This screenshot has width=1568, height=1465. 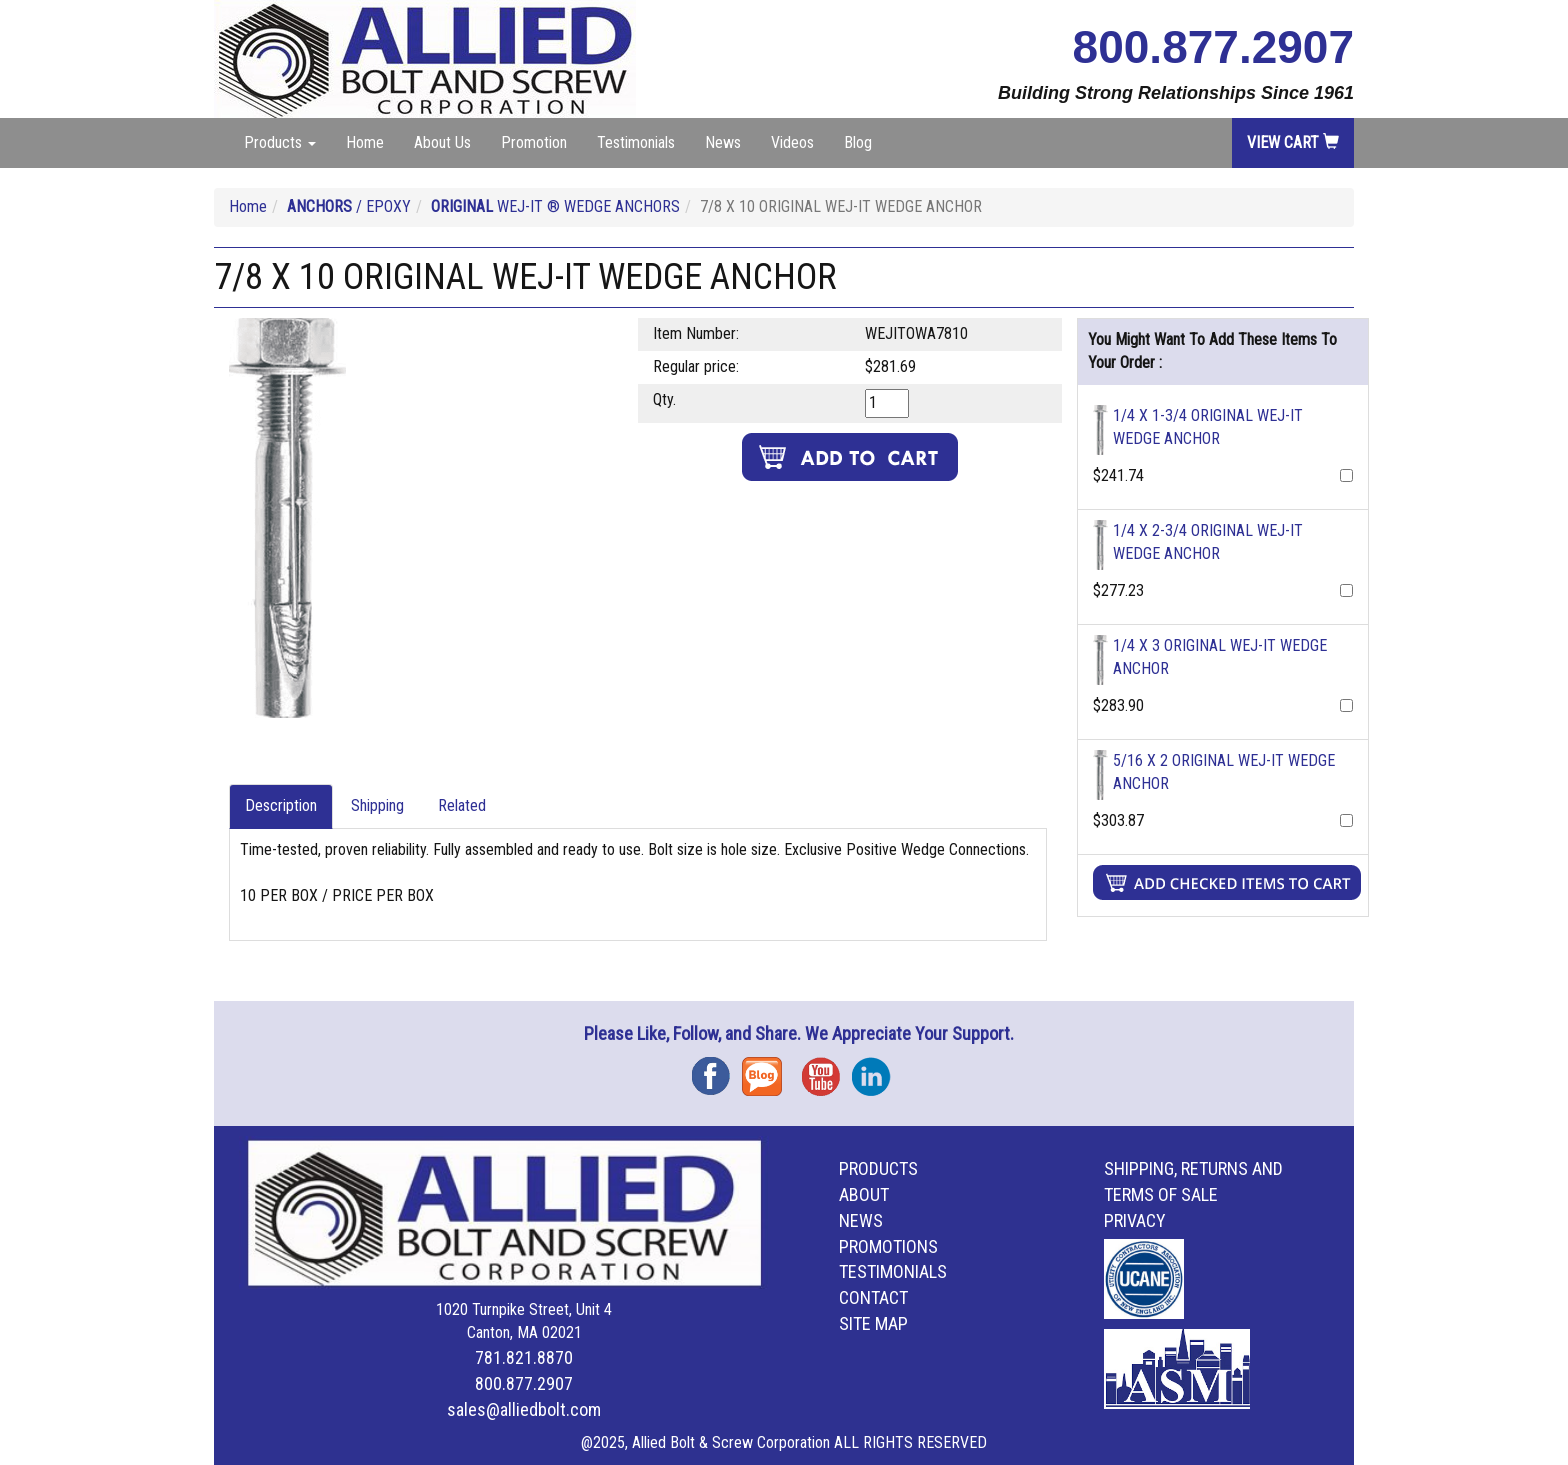 What do you see at coordinates (349, 206) in the screenshot?
I see `/ EPOXY` at bounding box center [349, 206].